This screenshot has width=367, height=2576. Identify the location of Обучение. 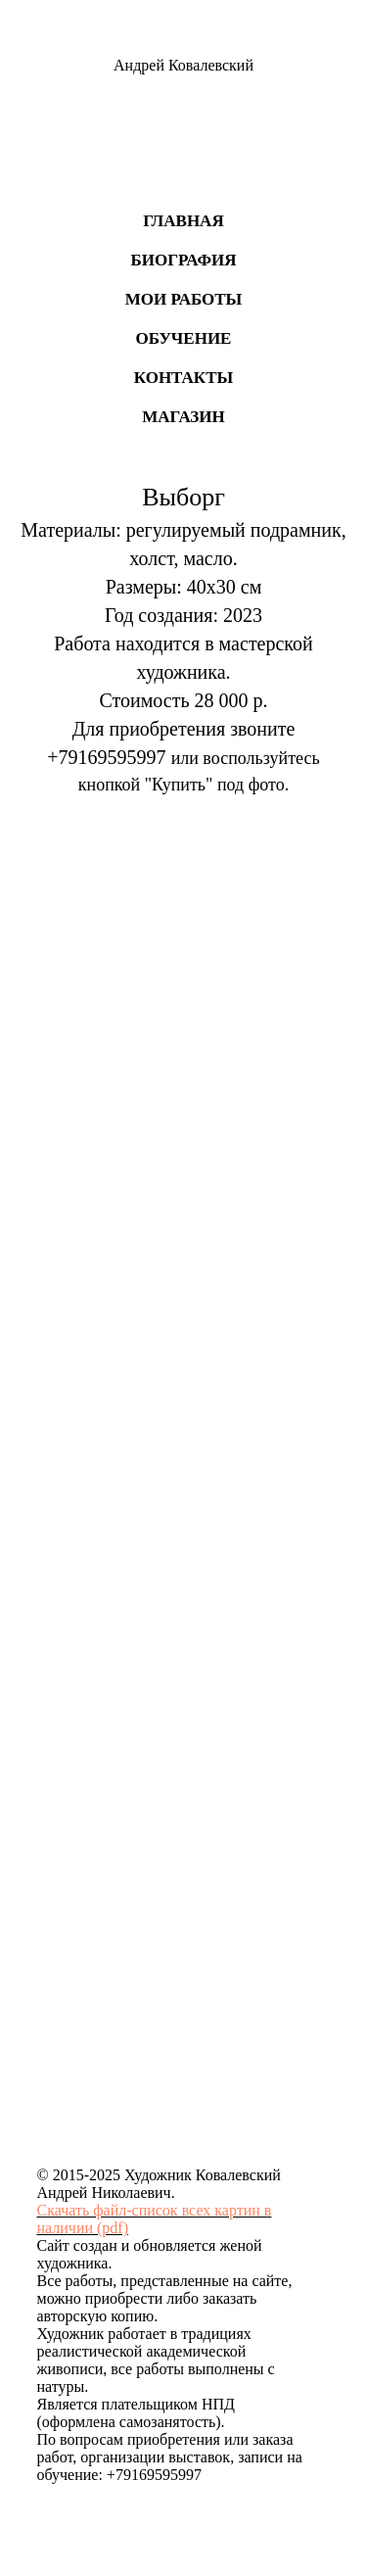
(184, 338).